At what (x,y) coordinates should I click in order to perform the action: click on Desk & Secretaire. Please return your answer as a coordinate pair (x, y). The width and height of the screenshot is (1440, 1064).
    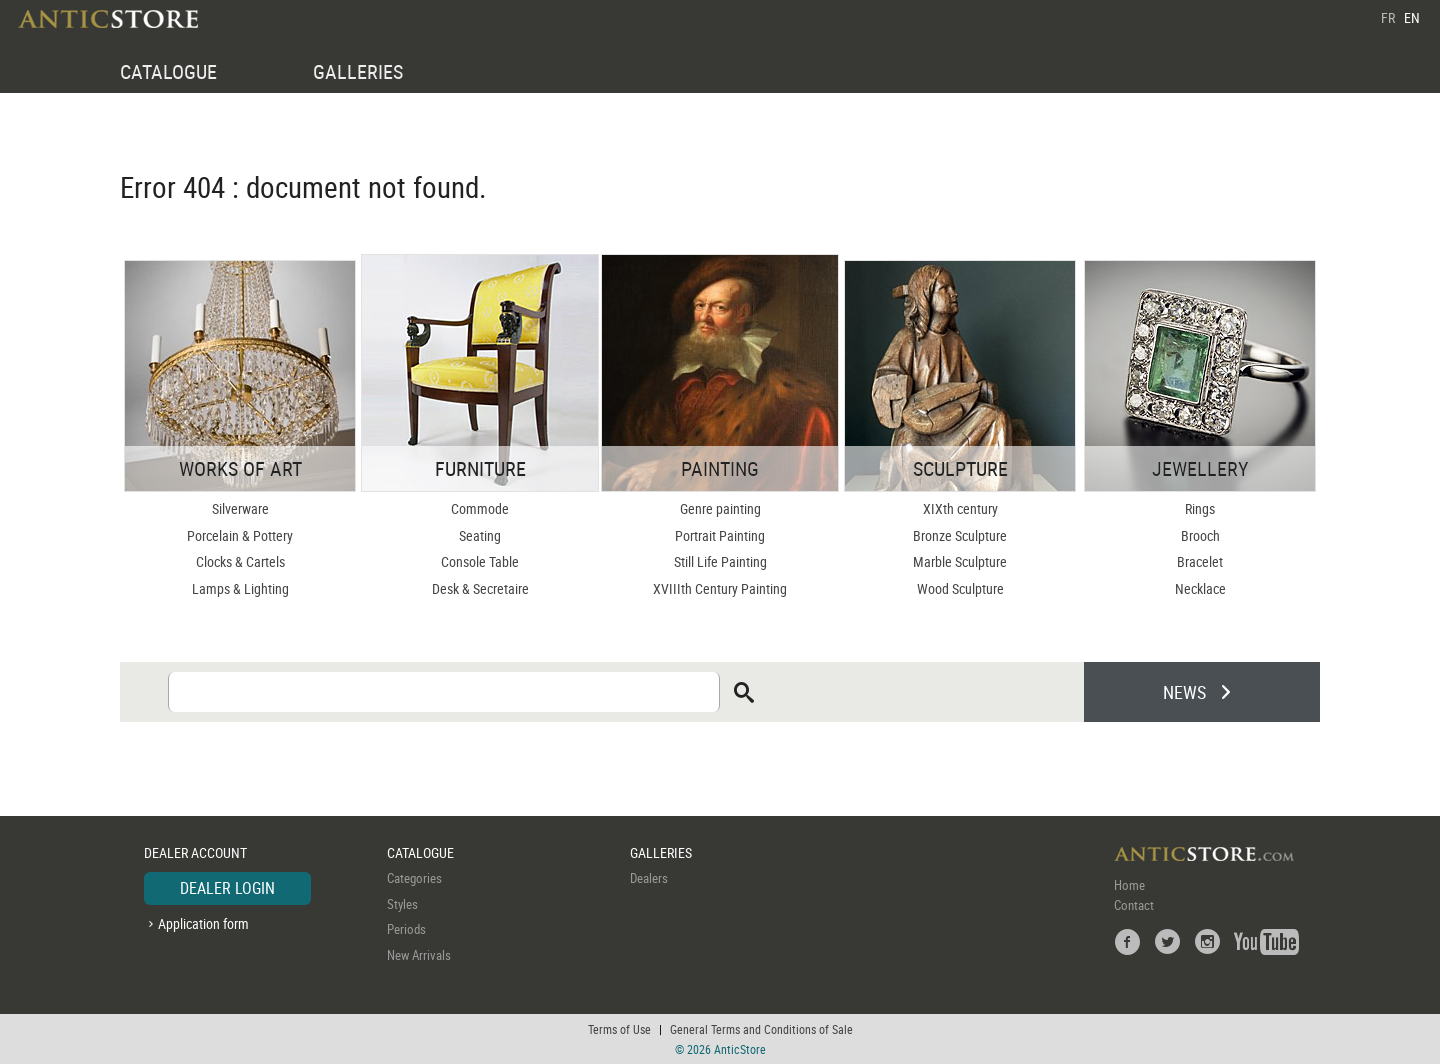
    Looking at the image, I should click on (480, 588).